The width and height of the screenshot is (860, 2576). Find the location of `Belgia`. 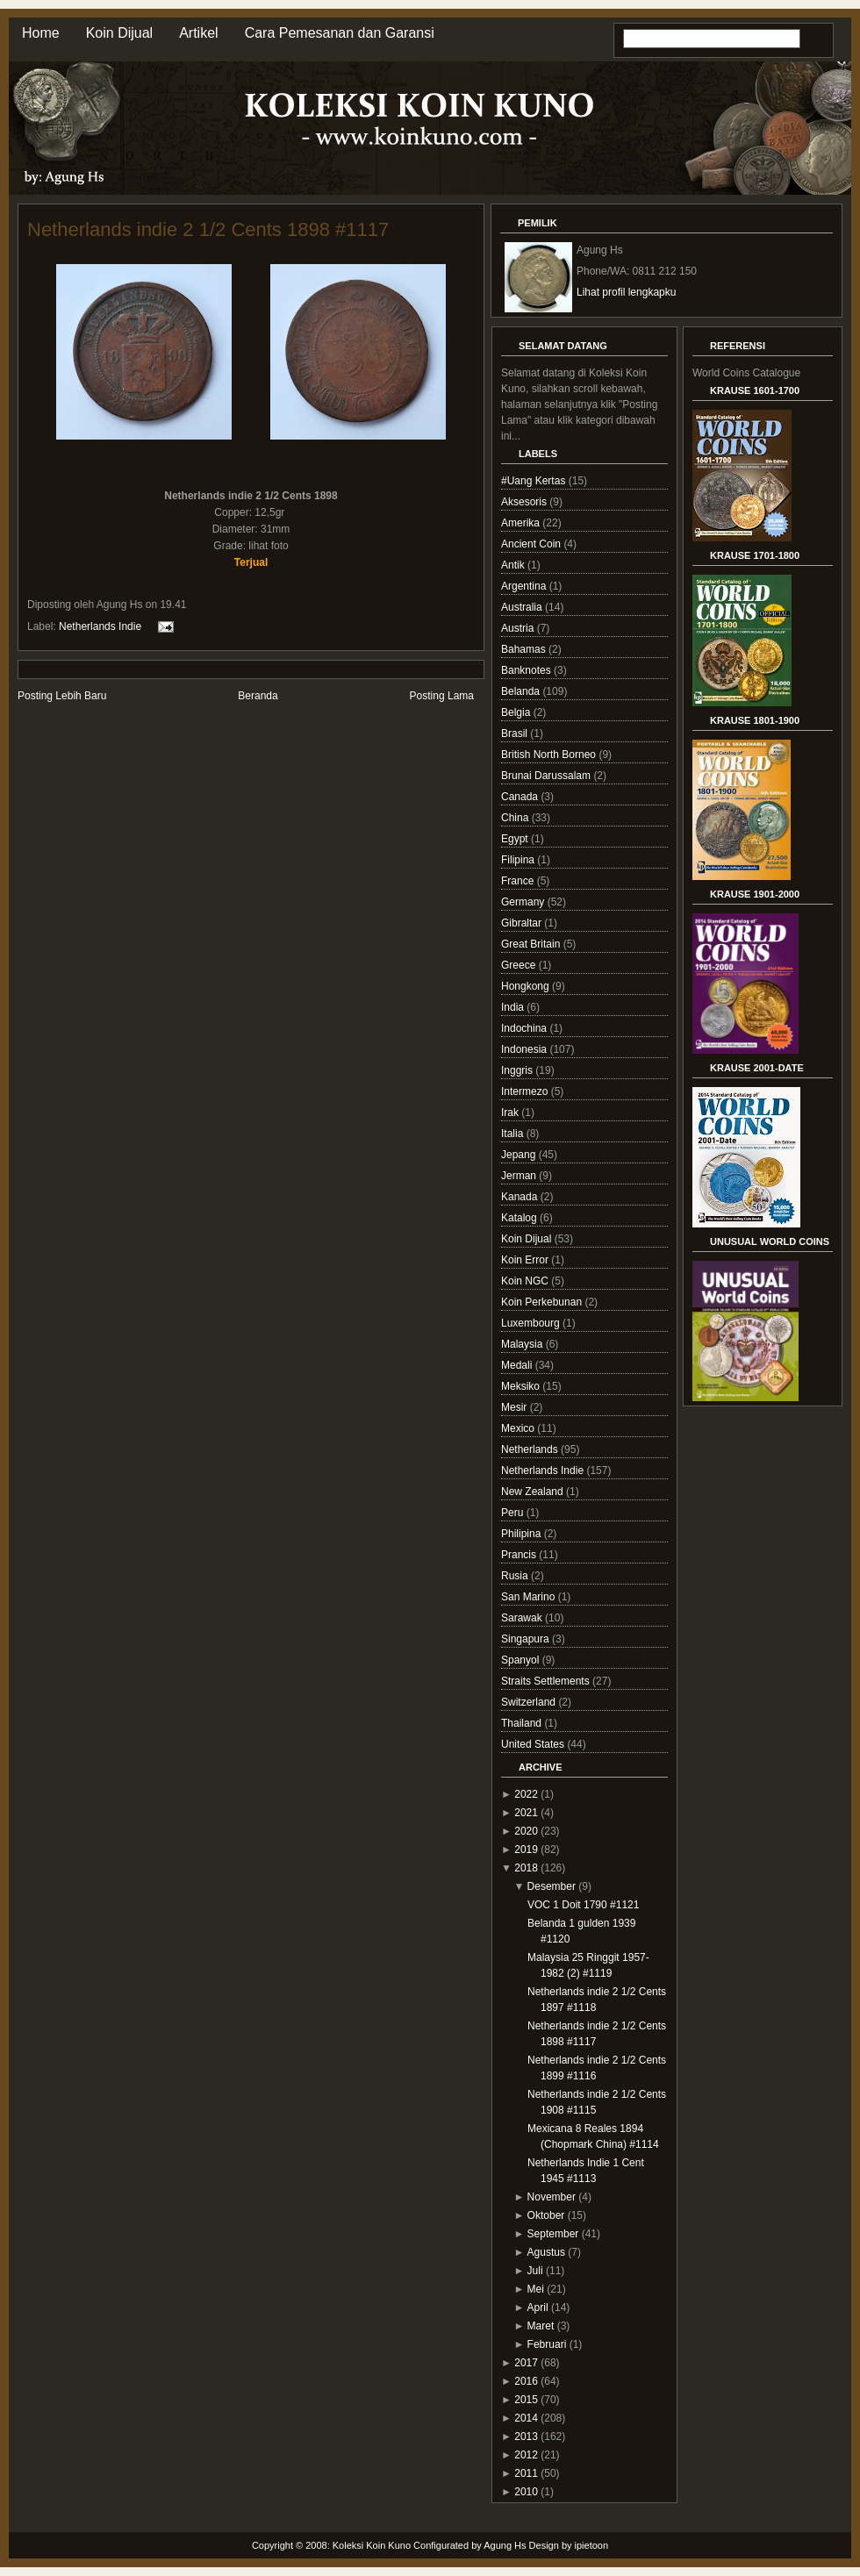

Belgia is located at coordinates (517, 712).